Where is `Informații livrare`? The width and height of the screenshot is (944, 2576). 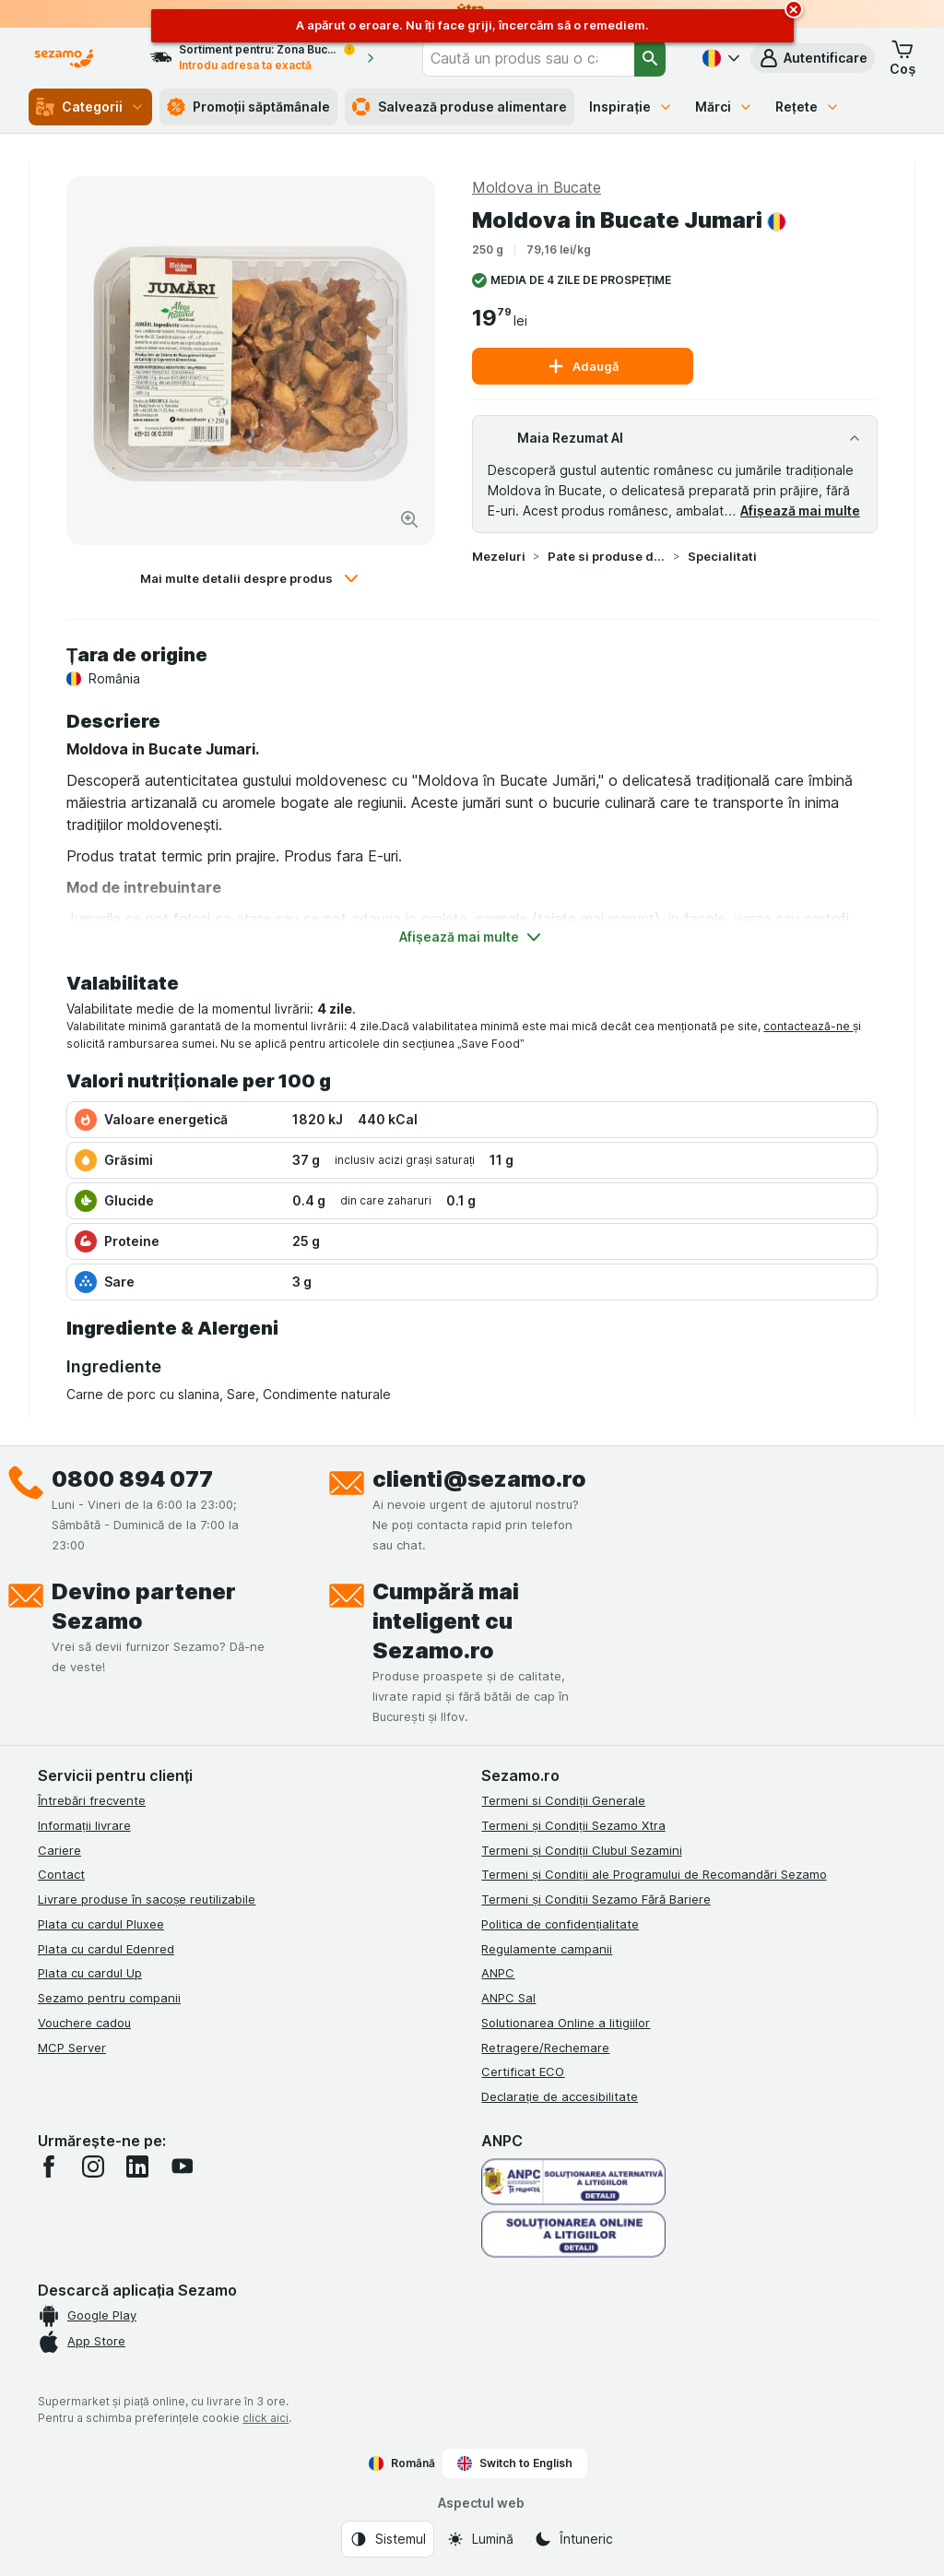
Informații livrare is located at coordinates (84, 1825).